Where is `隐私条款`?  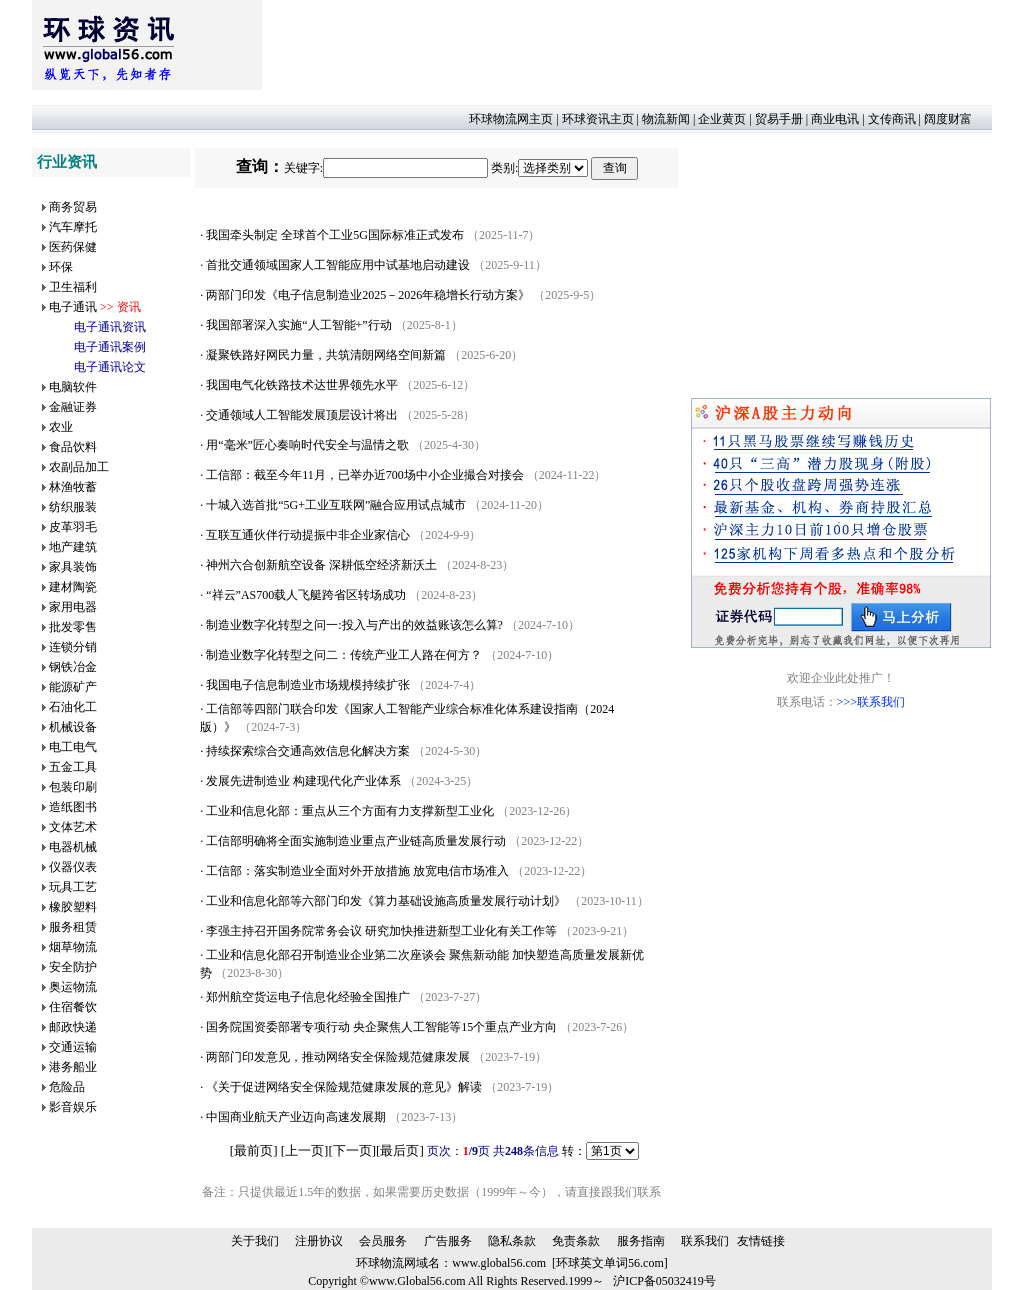 隐私条款 is located at coordinates (512, 1241).